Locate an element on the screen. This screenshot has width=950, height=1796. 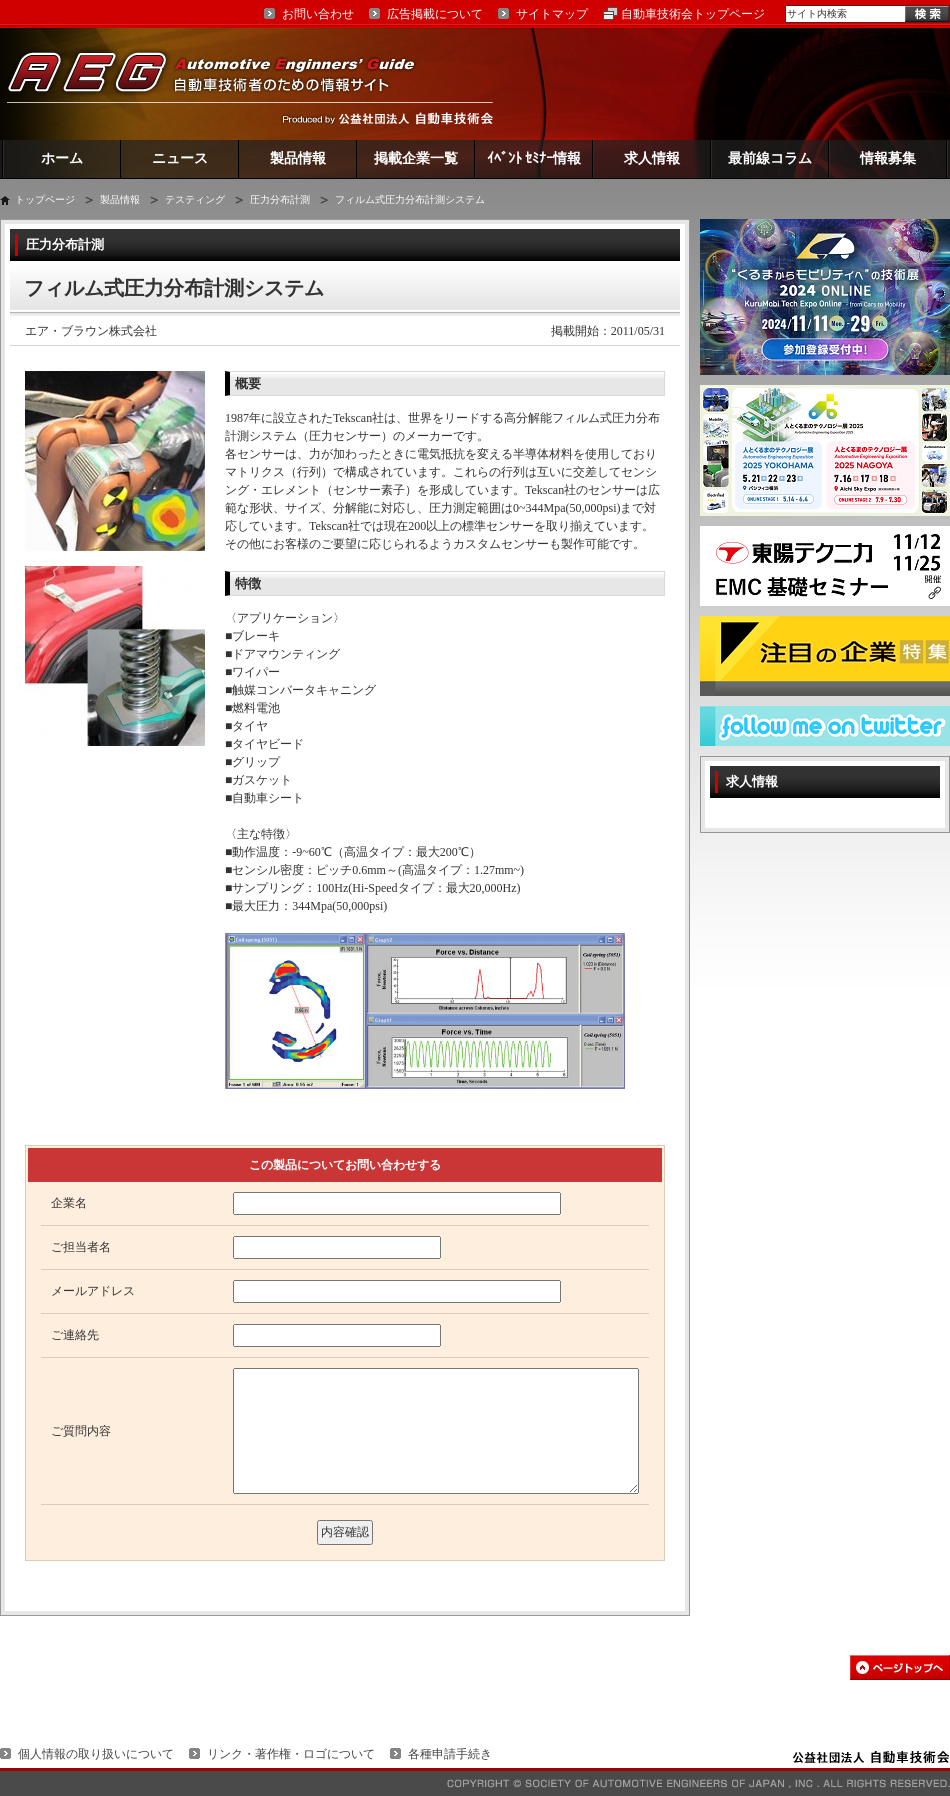
テスティング is located at coordinates (195, 199).